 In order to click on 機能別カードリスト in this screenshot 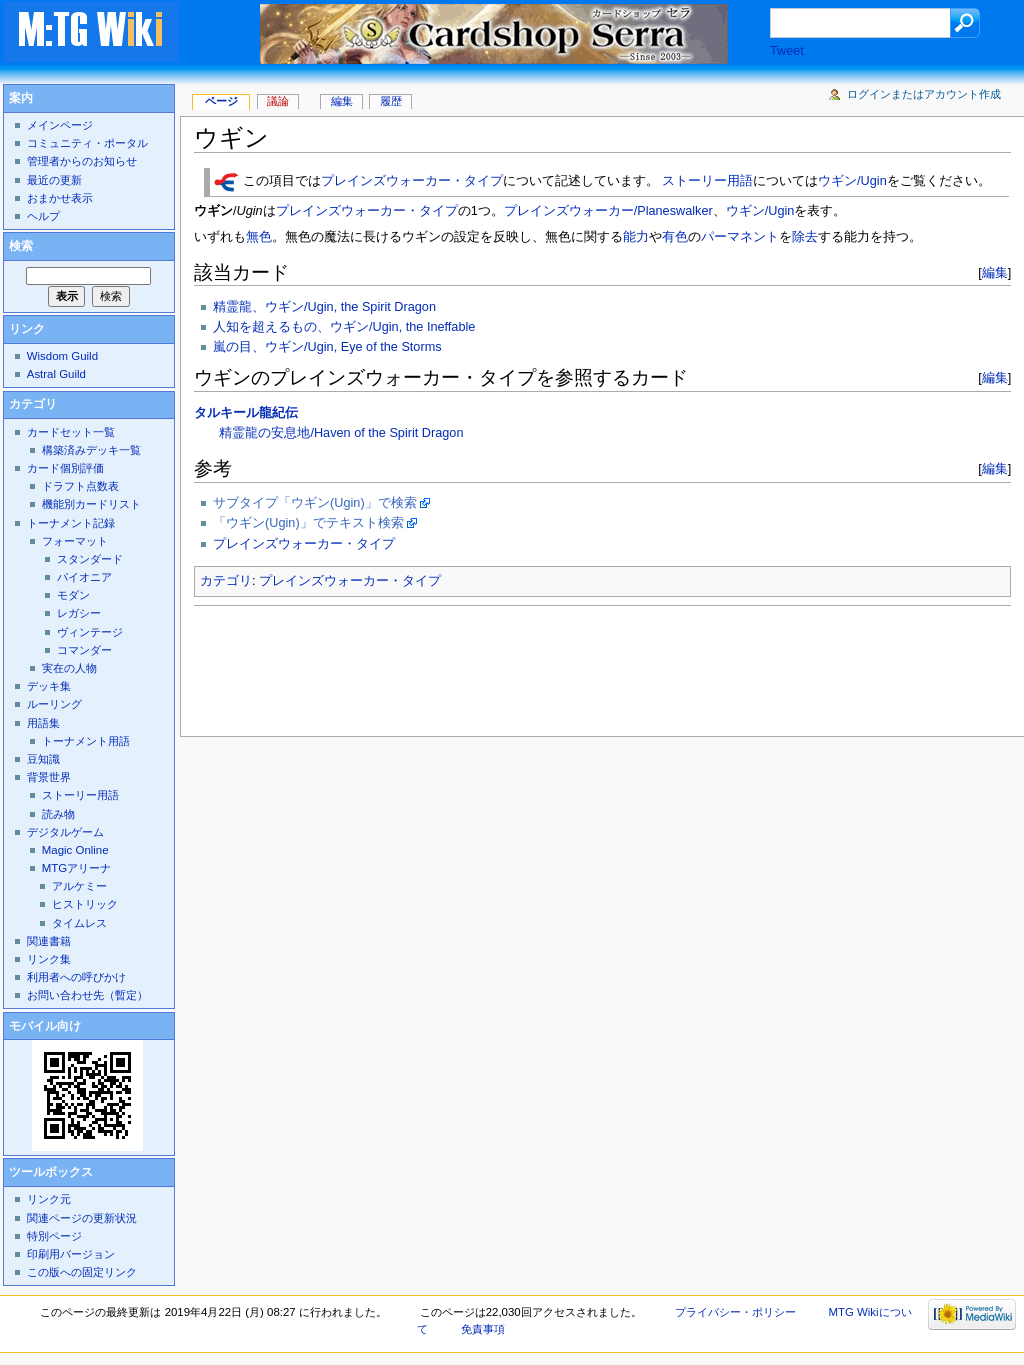, I will do `click(91, 504)`.